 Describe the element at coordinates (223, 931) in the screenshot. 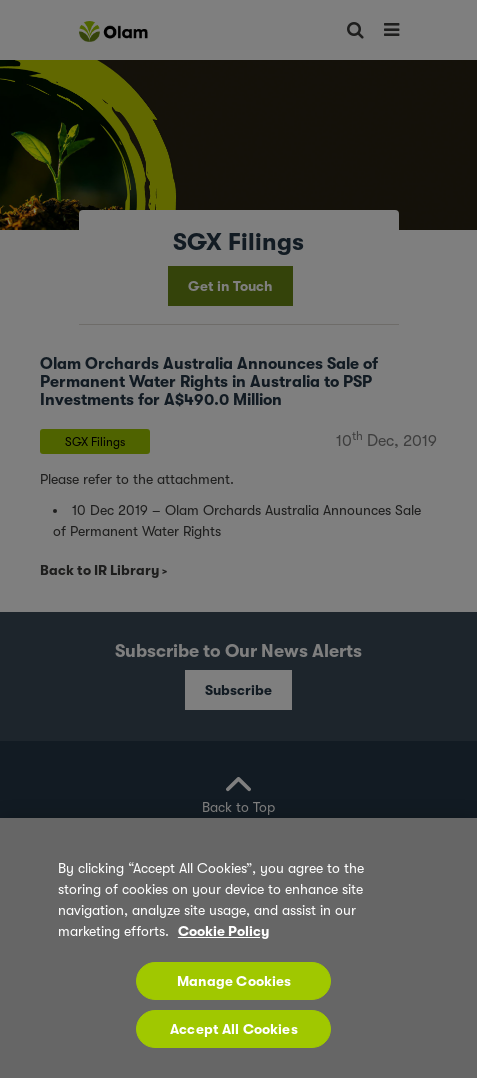

I see `Cookie Policy [More information about your privacy, opens in a new tab]` at that location.